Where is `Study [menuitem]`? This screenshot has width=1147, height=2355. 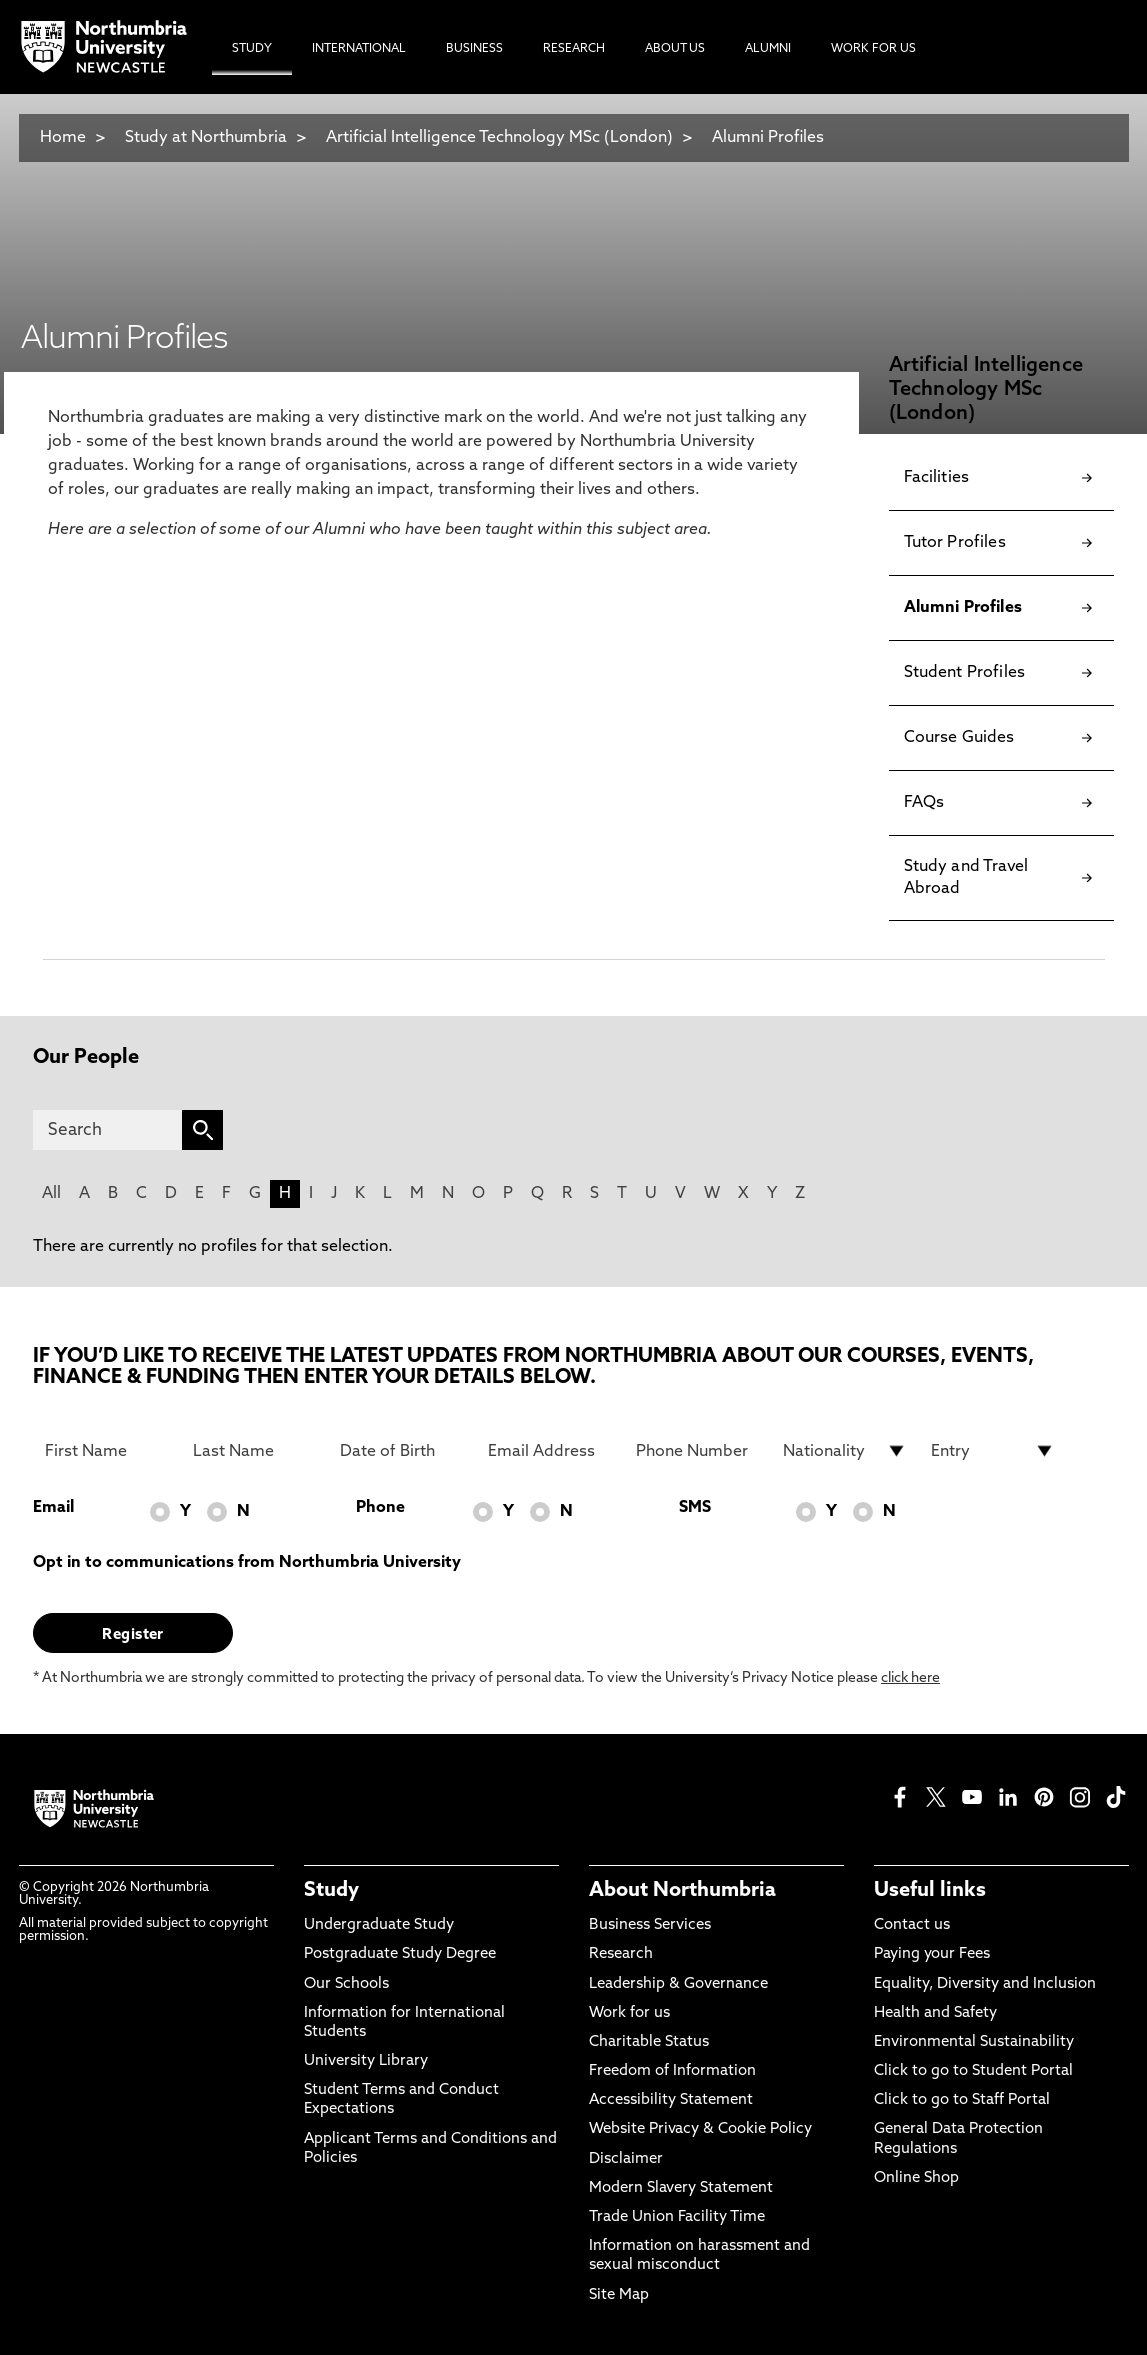 Study [menuitem] is located at coordinates (252, 49).